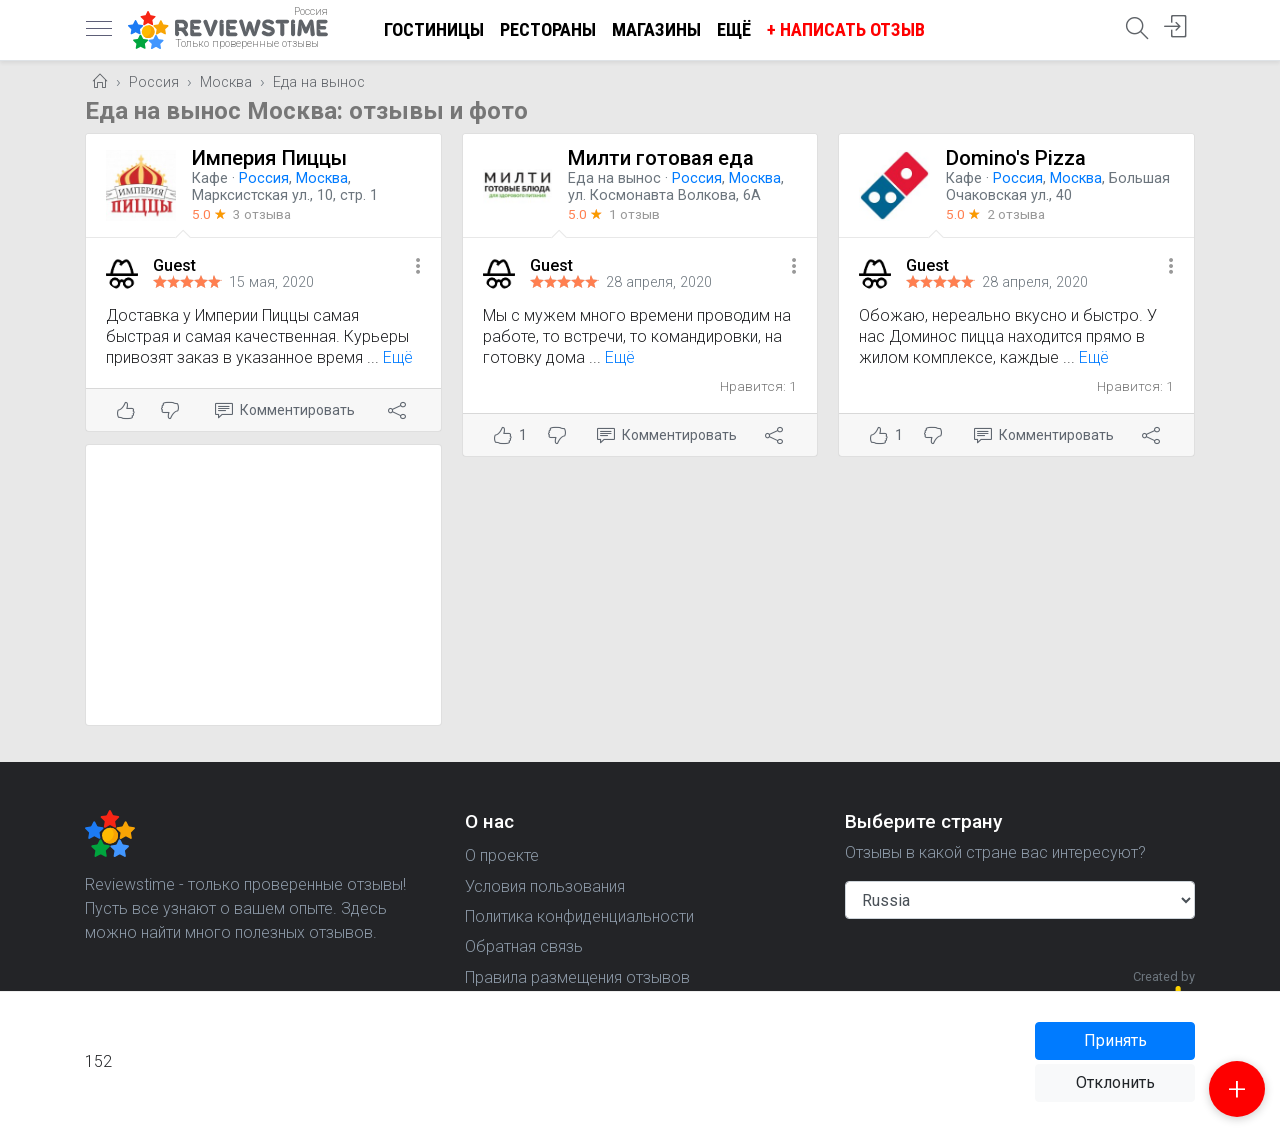 The height and width of the screenshot is (1132, 1280). Describe the element at coordinates (263, 585) in the screenshot. I see `[Advertisement]` at that location.